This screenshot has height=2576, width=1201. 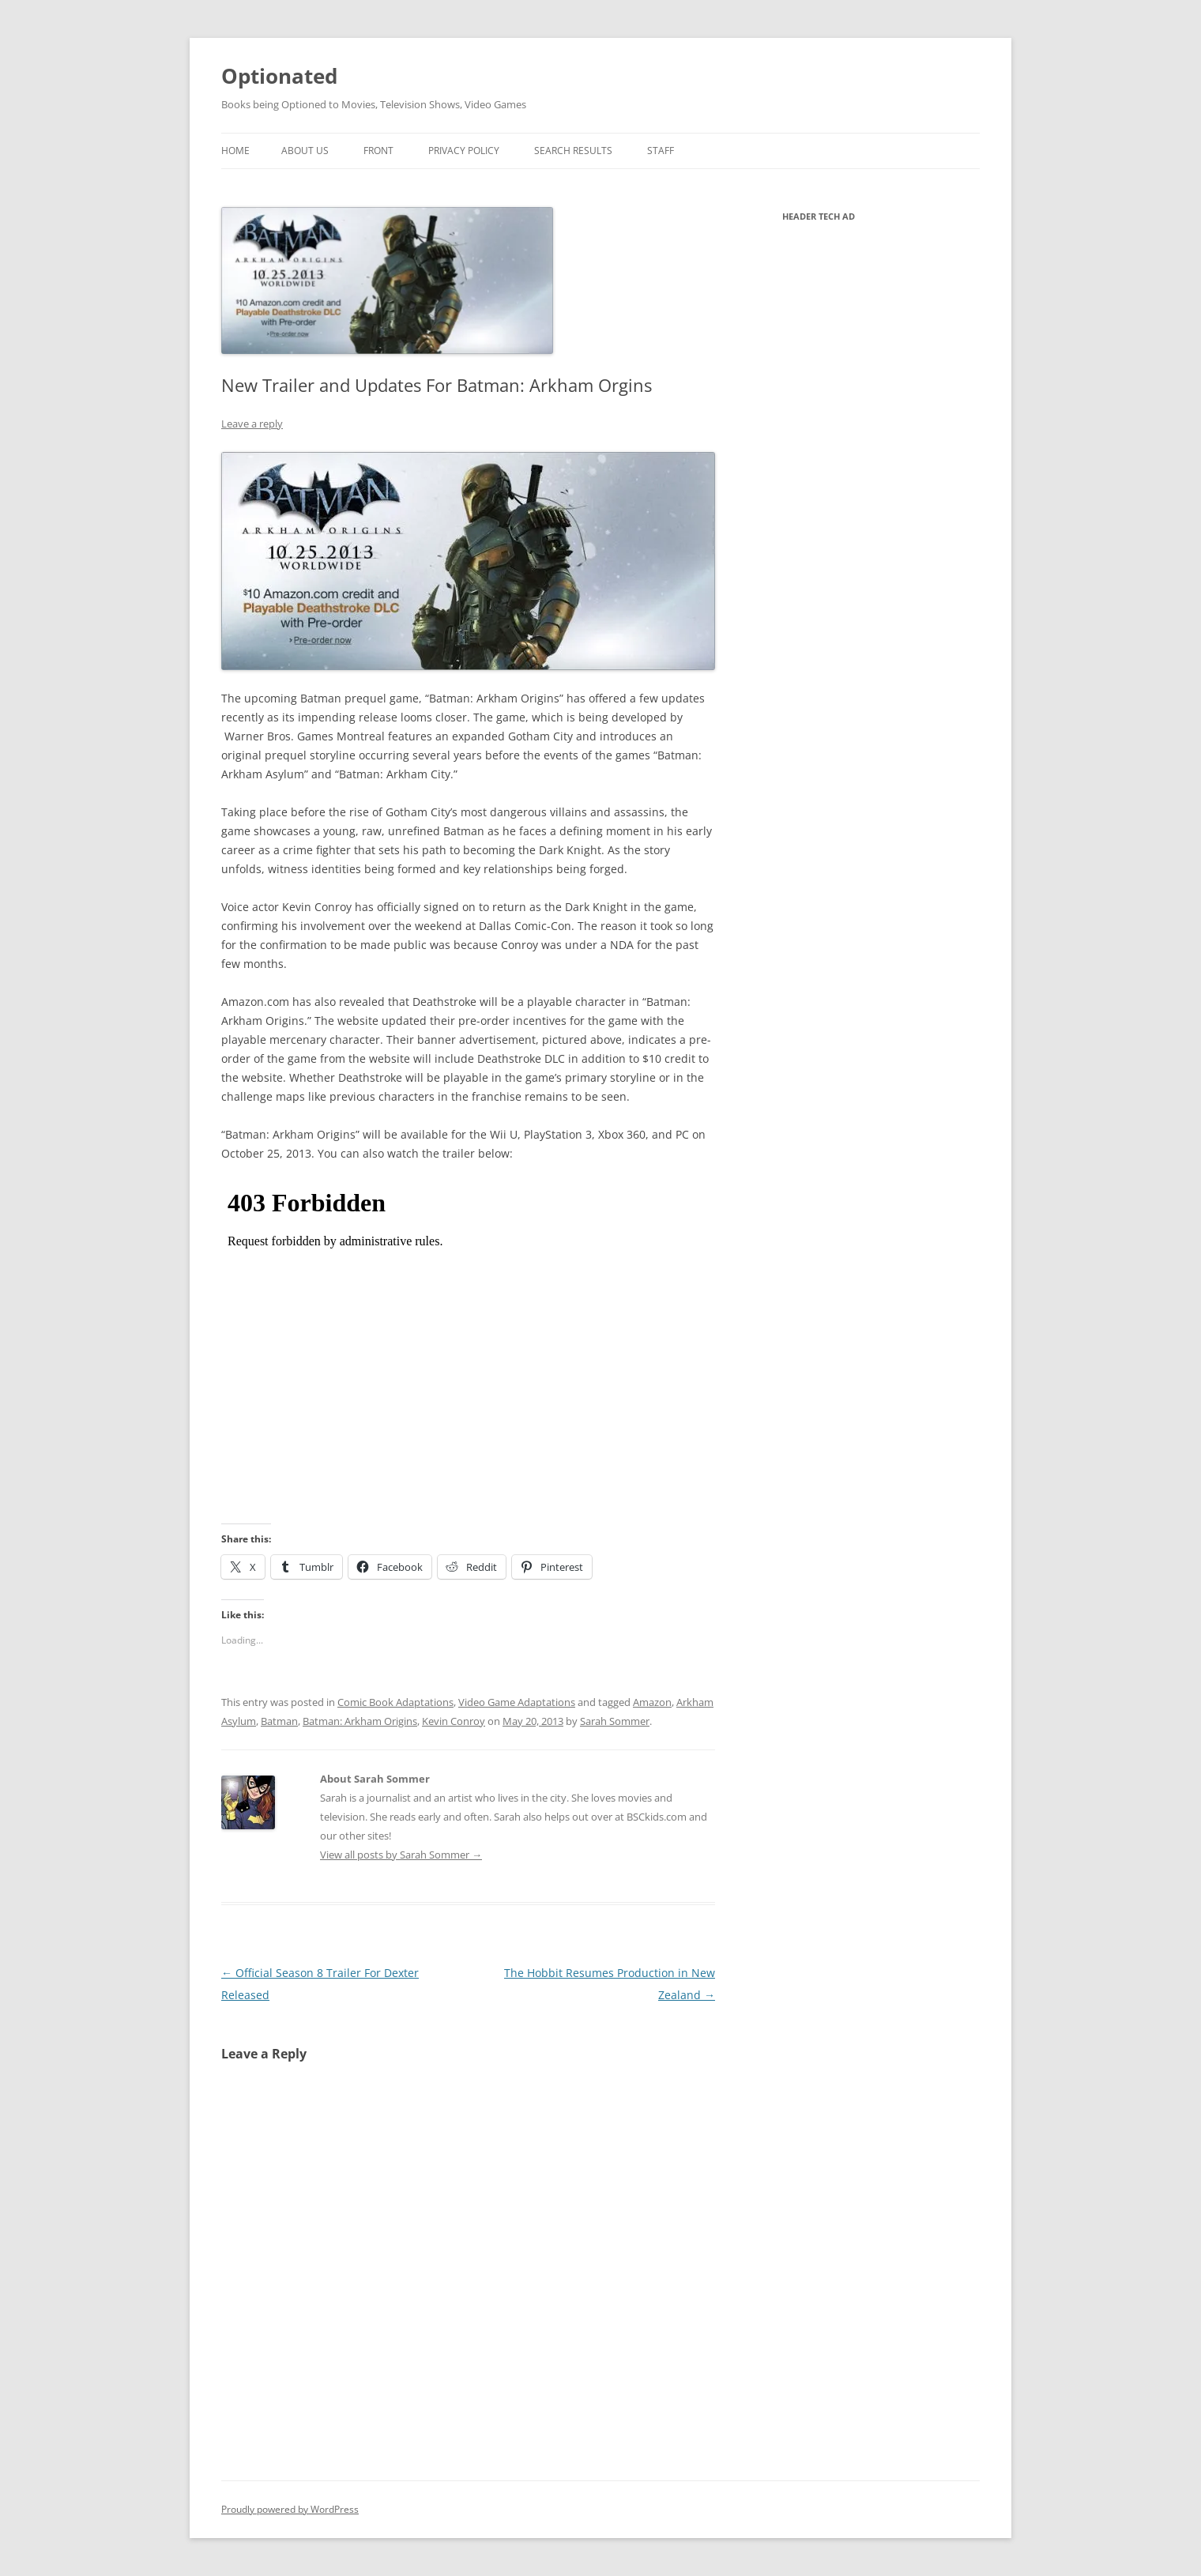 What do you see at coordinates (453, 1721) in the screenshot?
I see `Kevin Conroy` at bounding box center [453, 1721].